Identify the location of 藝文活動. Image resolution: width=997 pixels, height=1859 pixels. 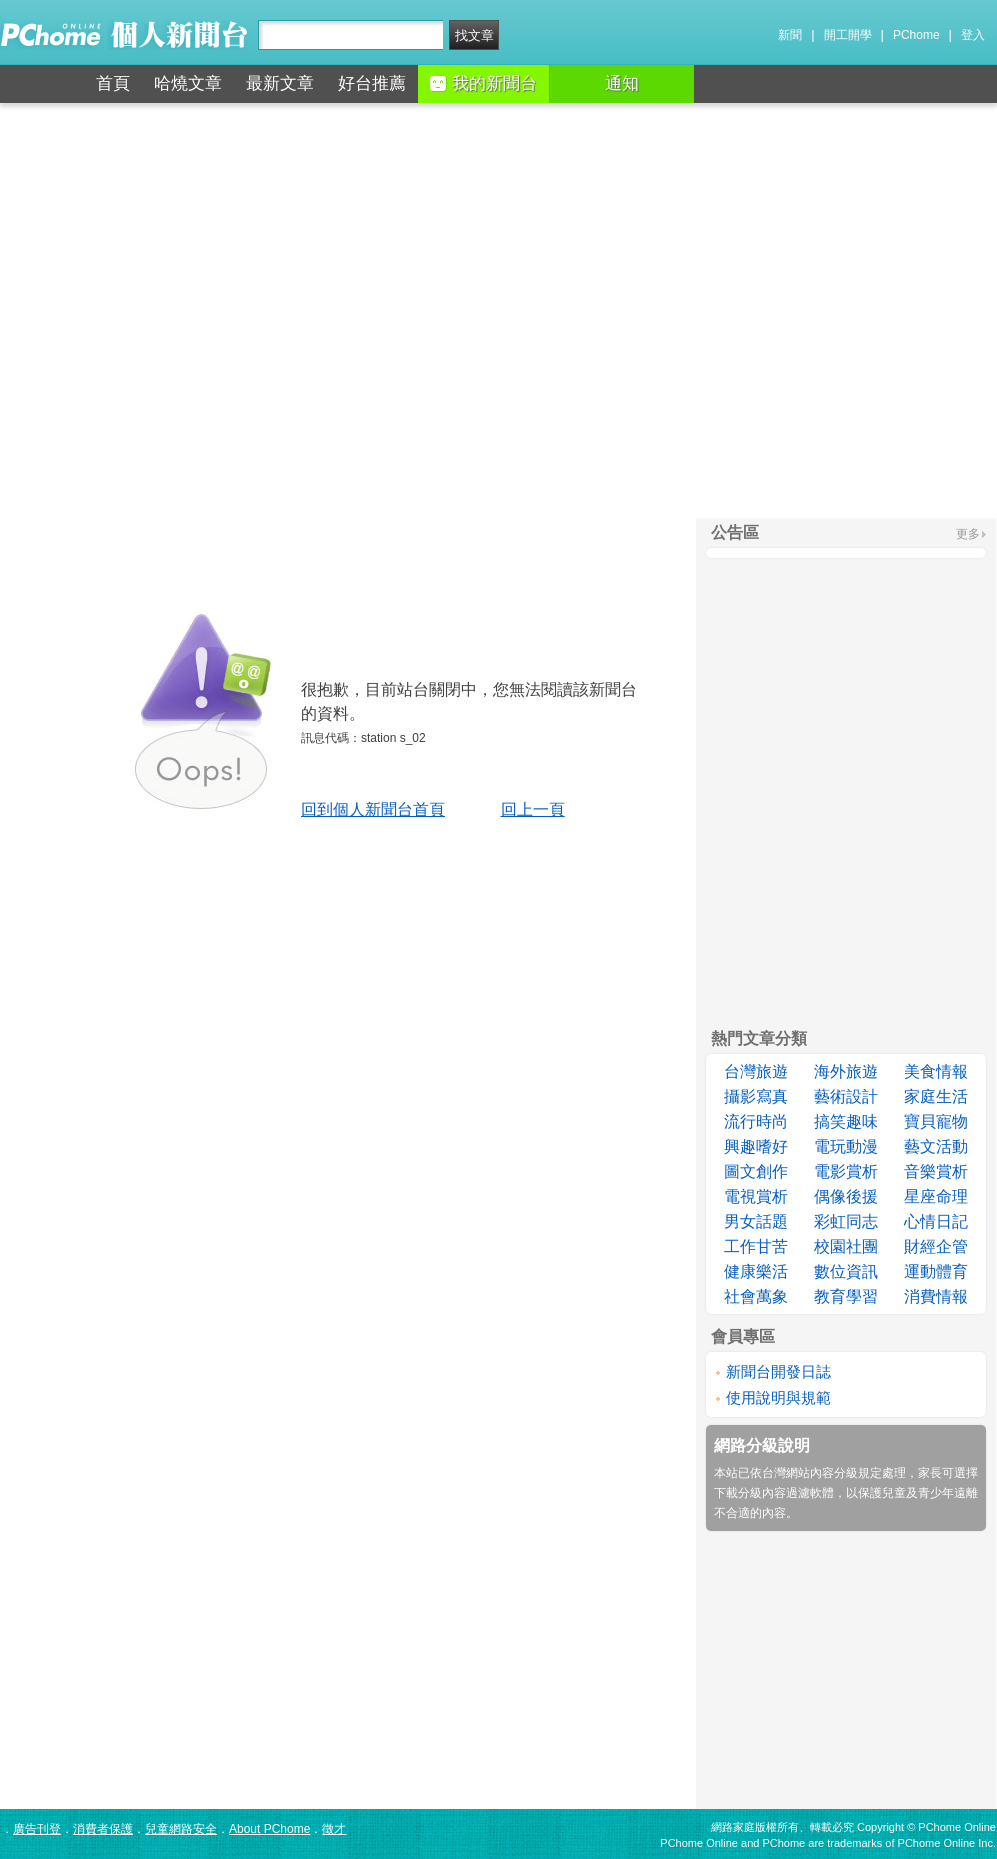
(936, 1146).